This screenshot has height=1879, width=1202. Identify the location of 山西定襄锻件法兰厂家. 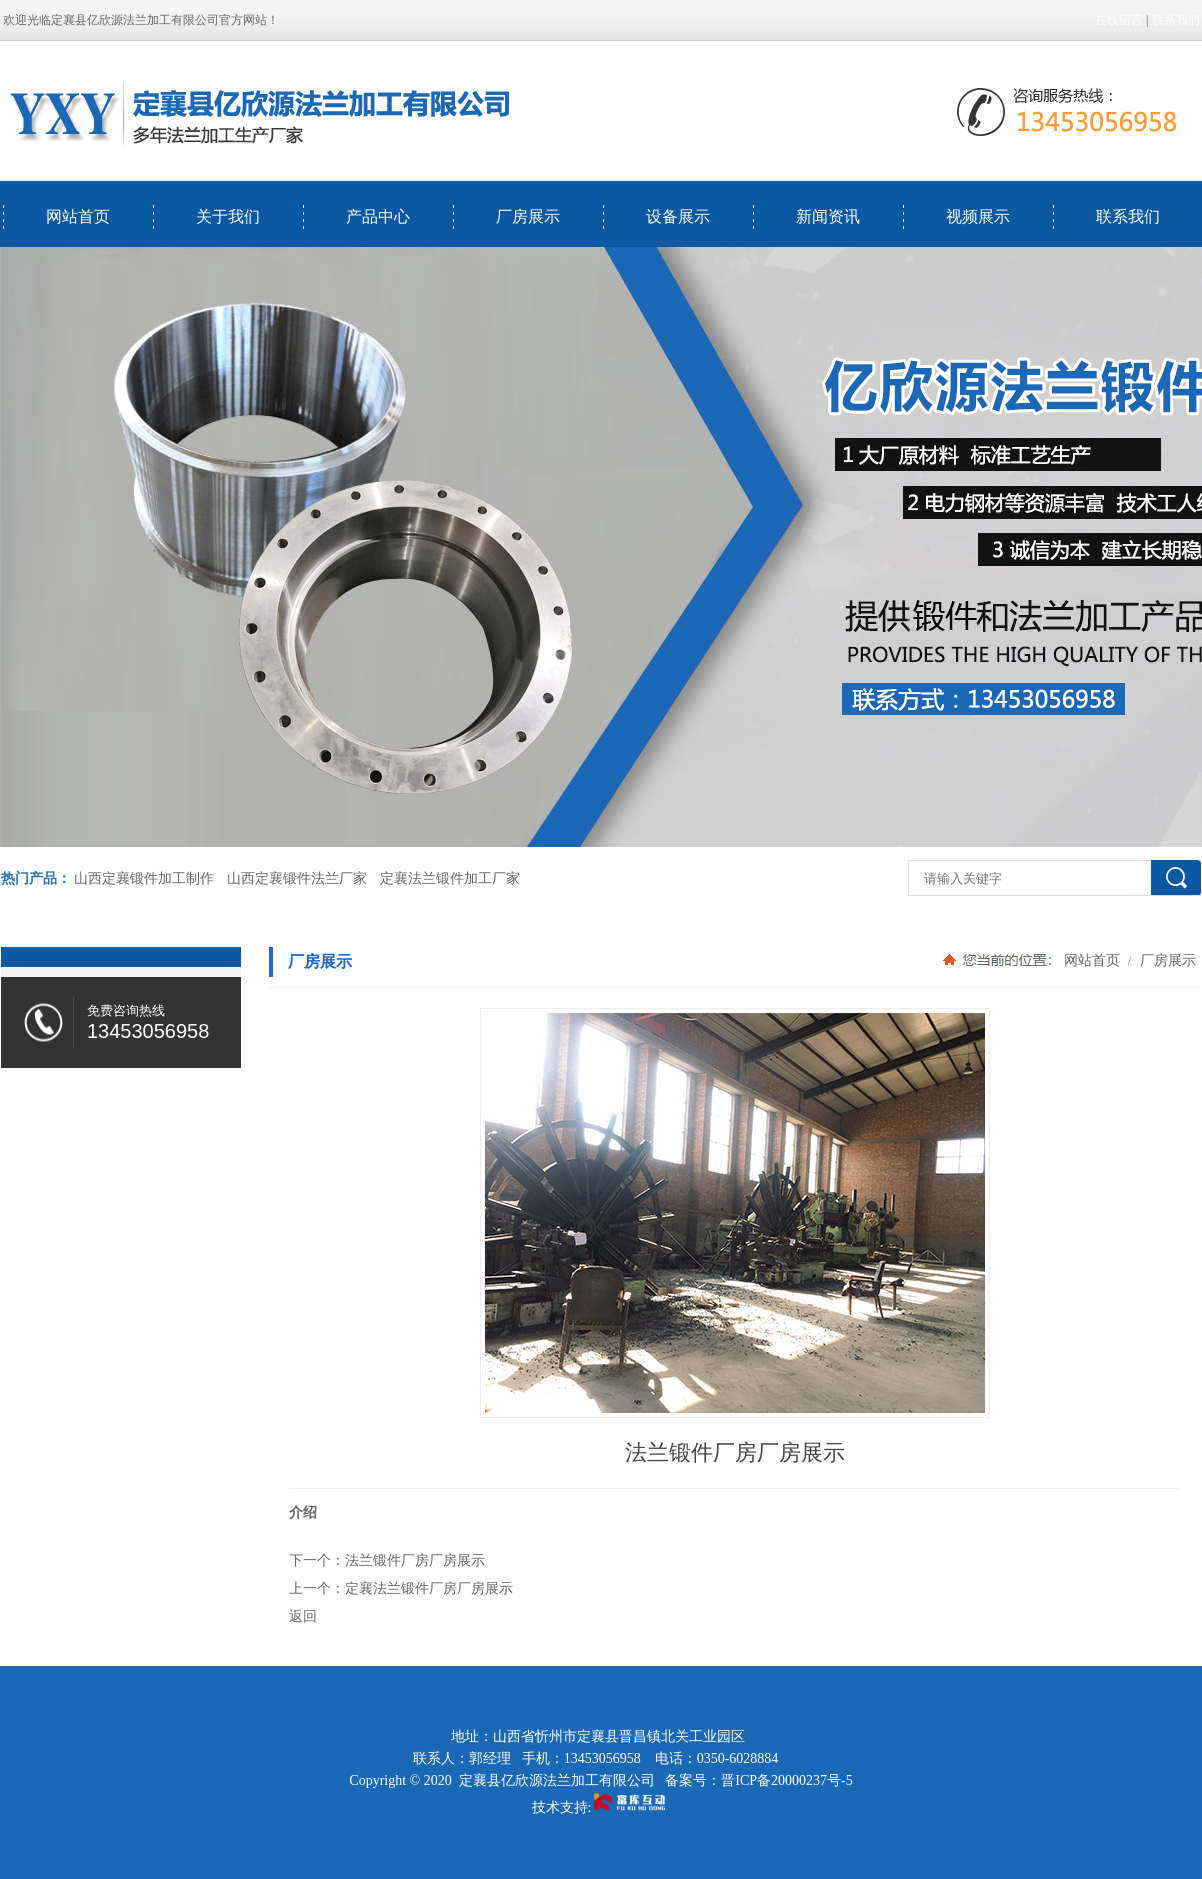
(297, 878).